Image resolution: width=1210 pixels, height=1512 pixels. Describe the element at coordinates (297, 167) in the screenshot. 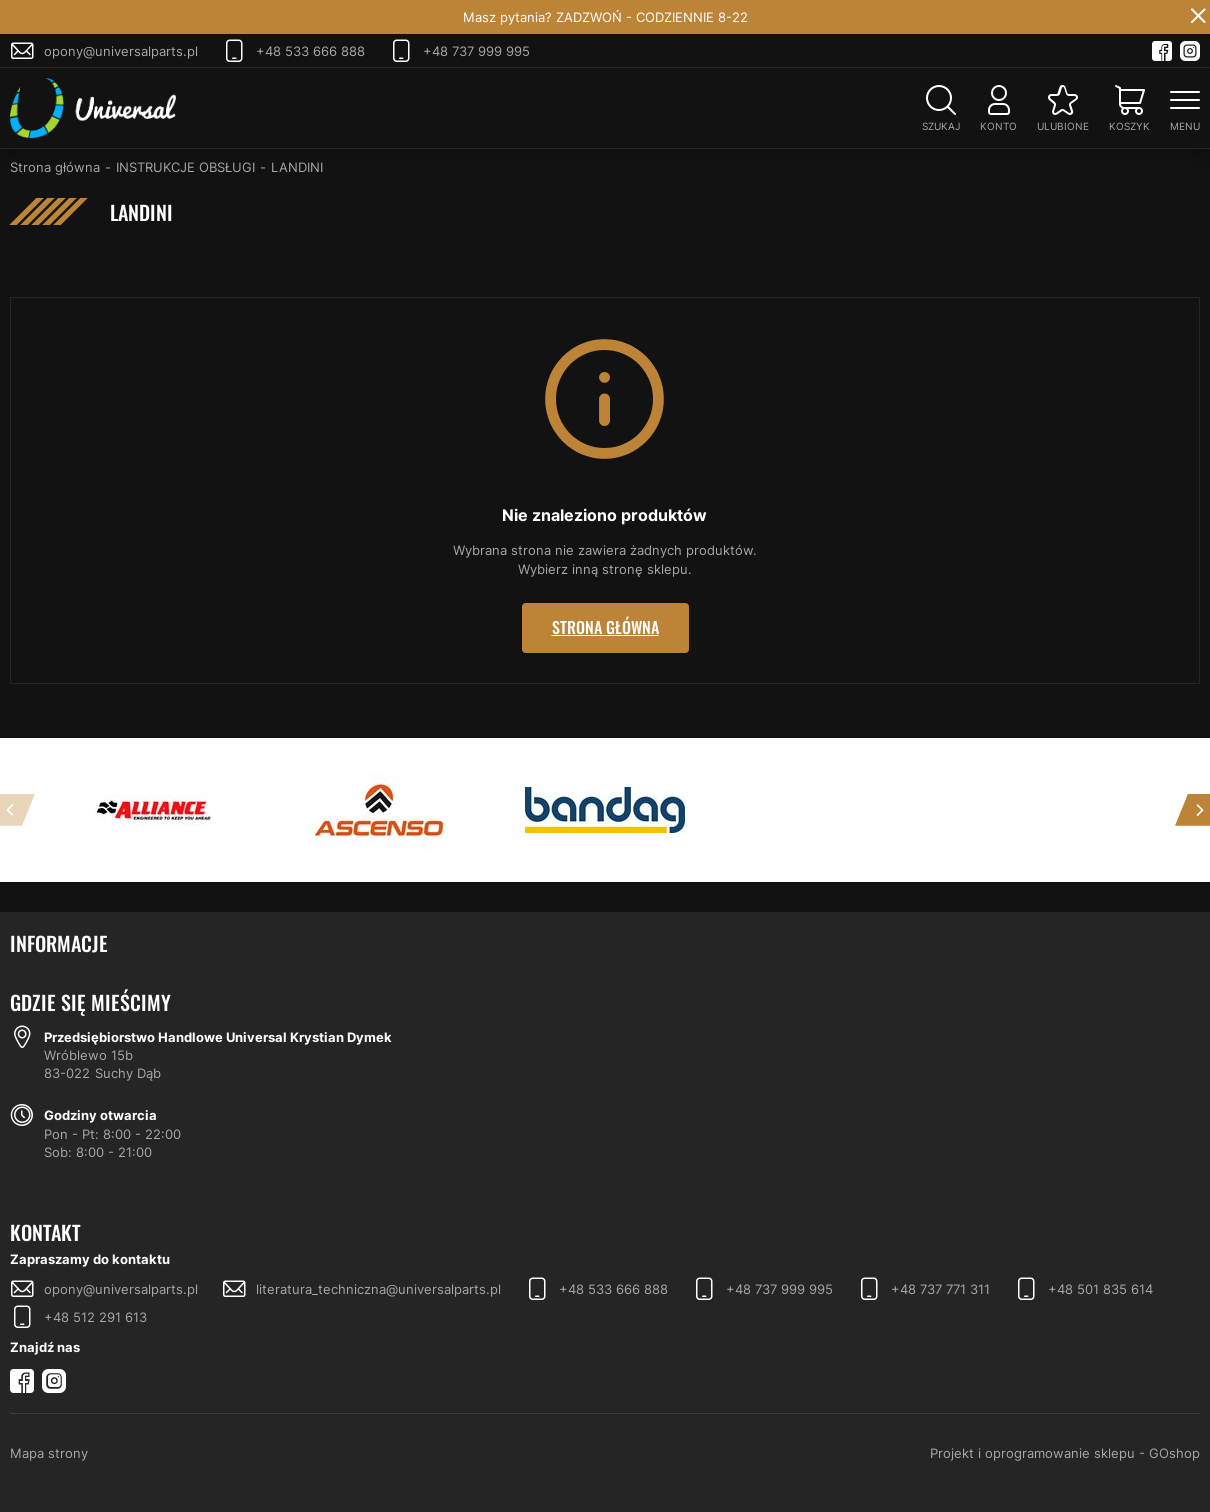

I see `LANDINI` at that location.